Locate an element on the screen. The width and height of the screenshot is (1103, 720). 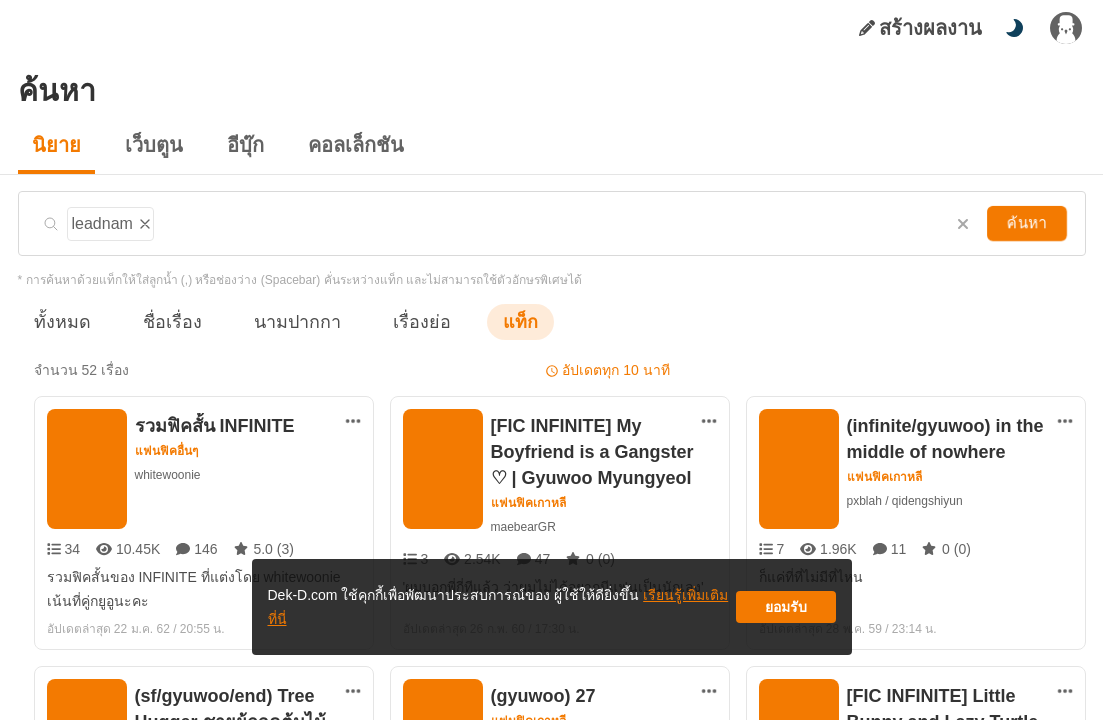
แฟนฟิคอื่นๆ is located at coordinates (167, 451).